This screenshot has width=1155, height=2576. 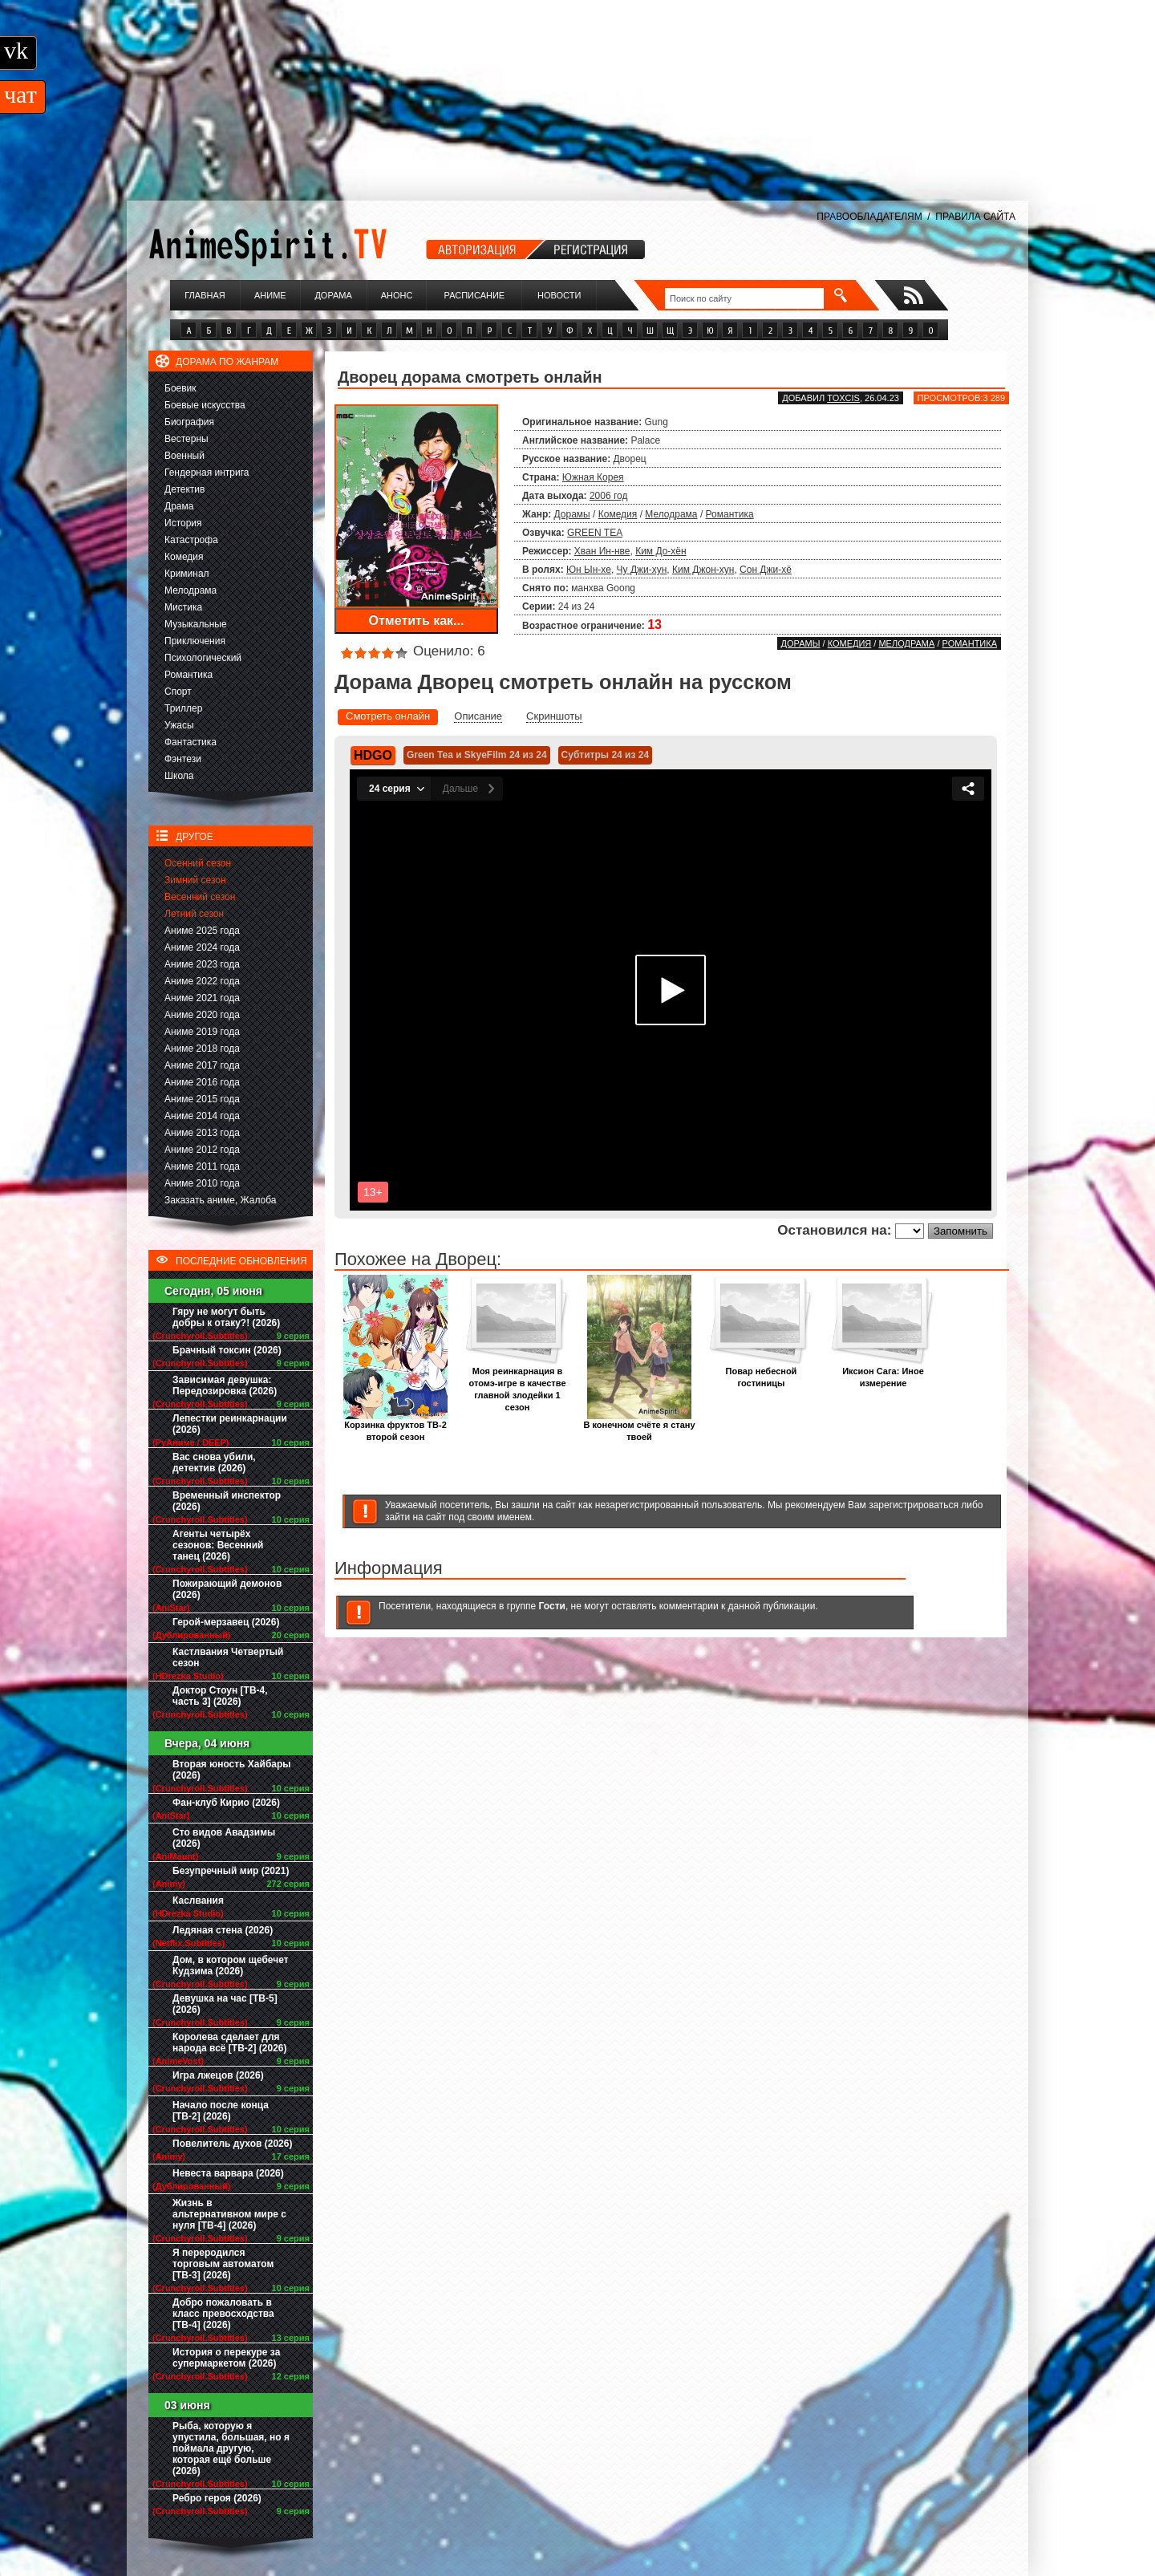 I want to click on Аниме, so click(x=270, y=295).